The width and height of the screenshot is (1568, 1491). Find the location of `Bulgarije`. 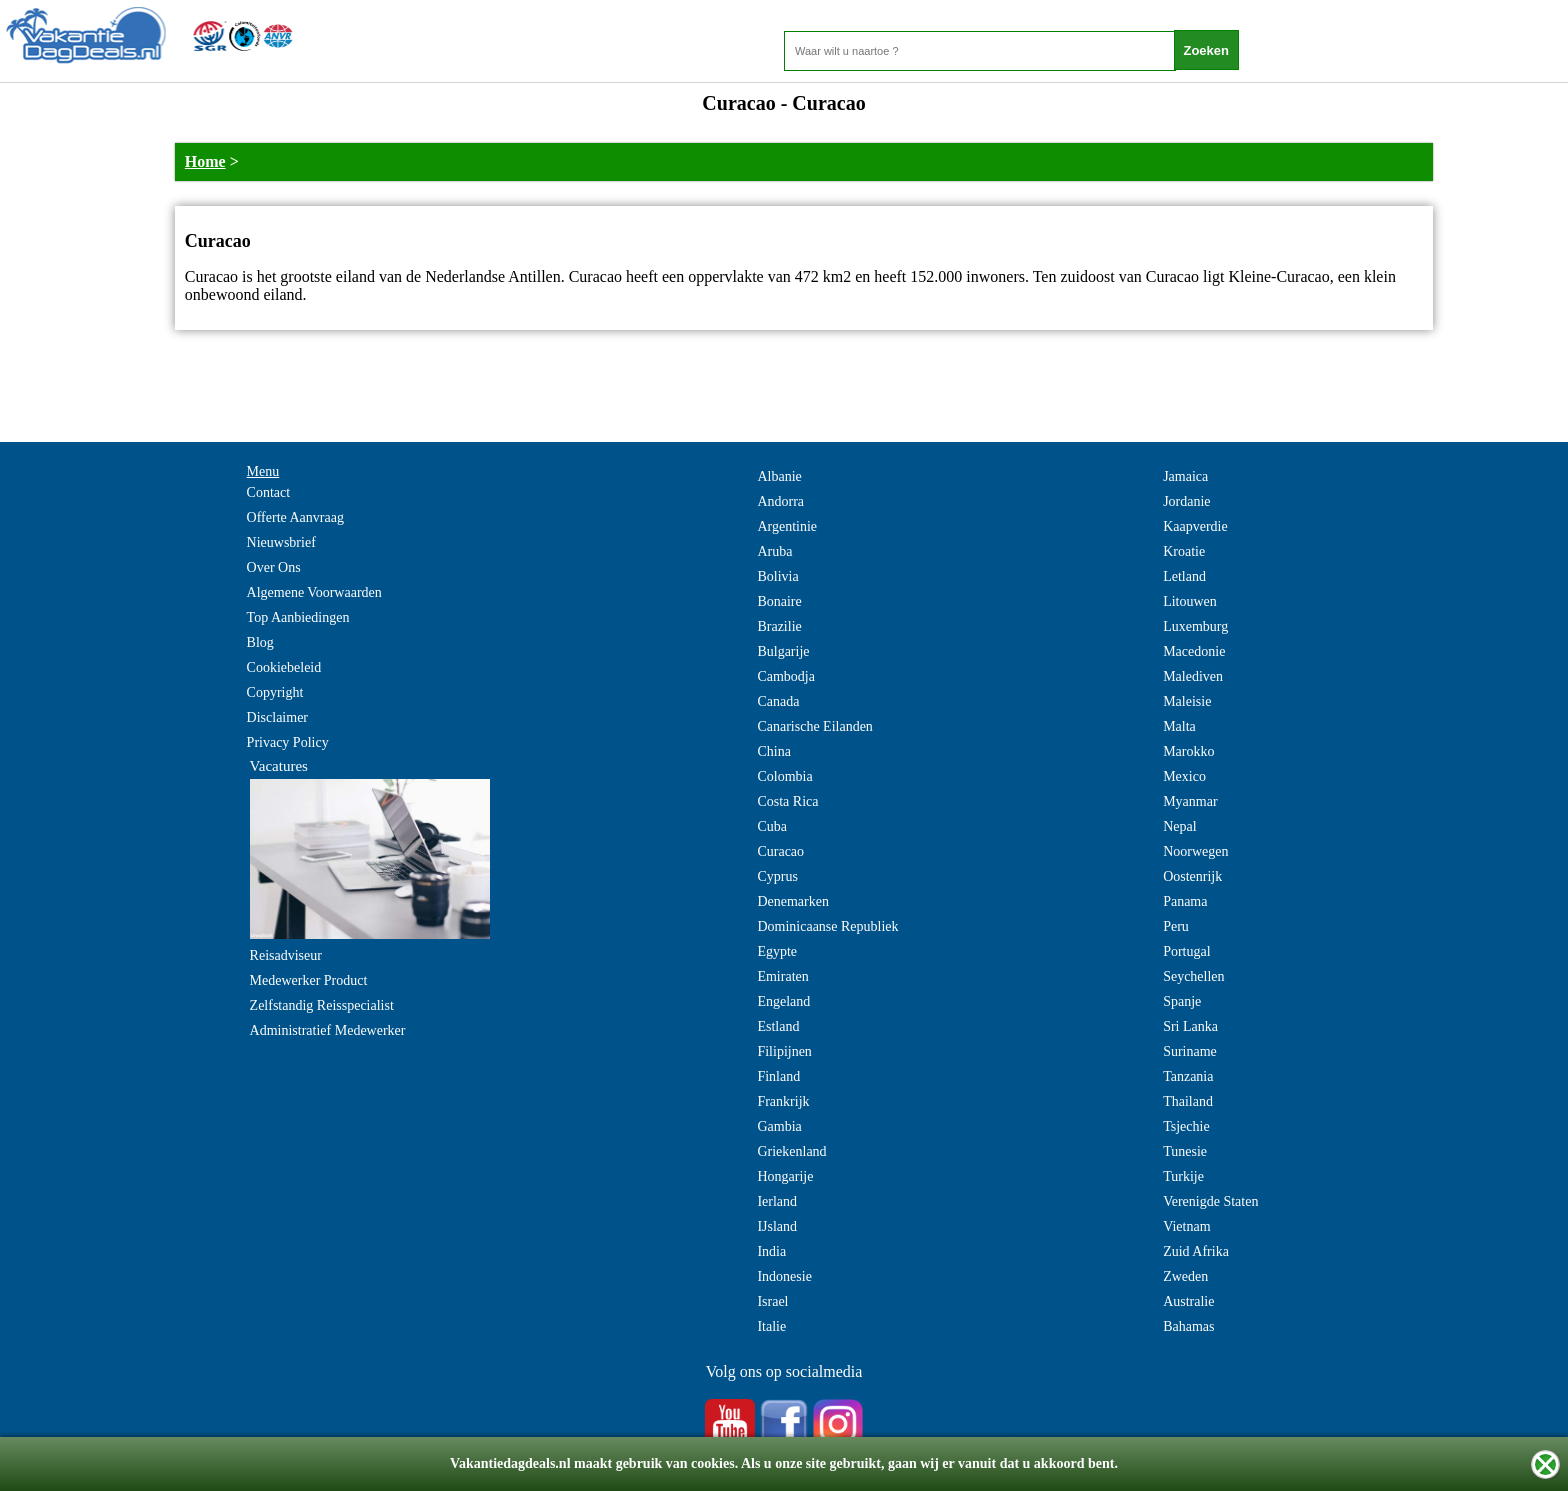

Bulgarije is located at coordinates (783, 651).